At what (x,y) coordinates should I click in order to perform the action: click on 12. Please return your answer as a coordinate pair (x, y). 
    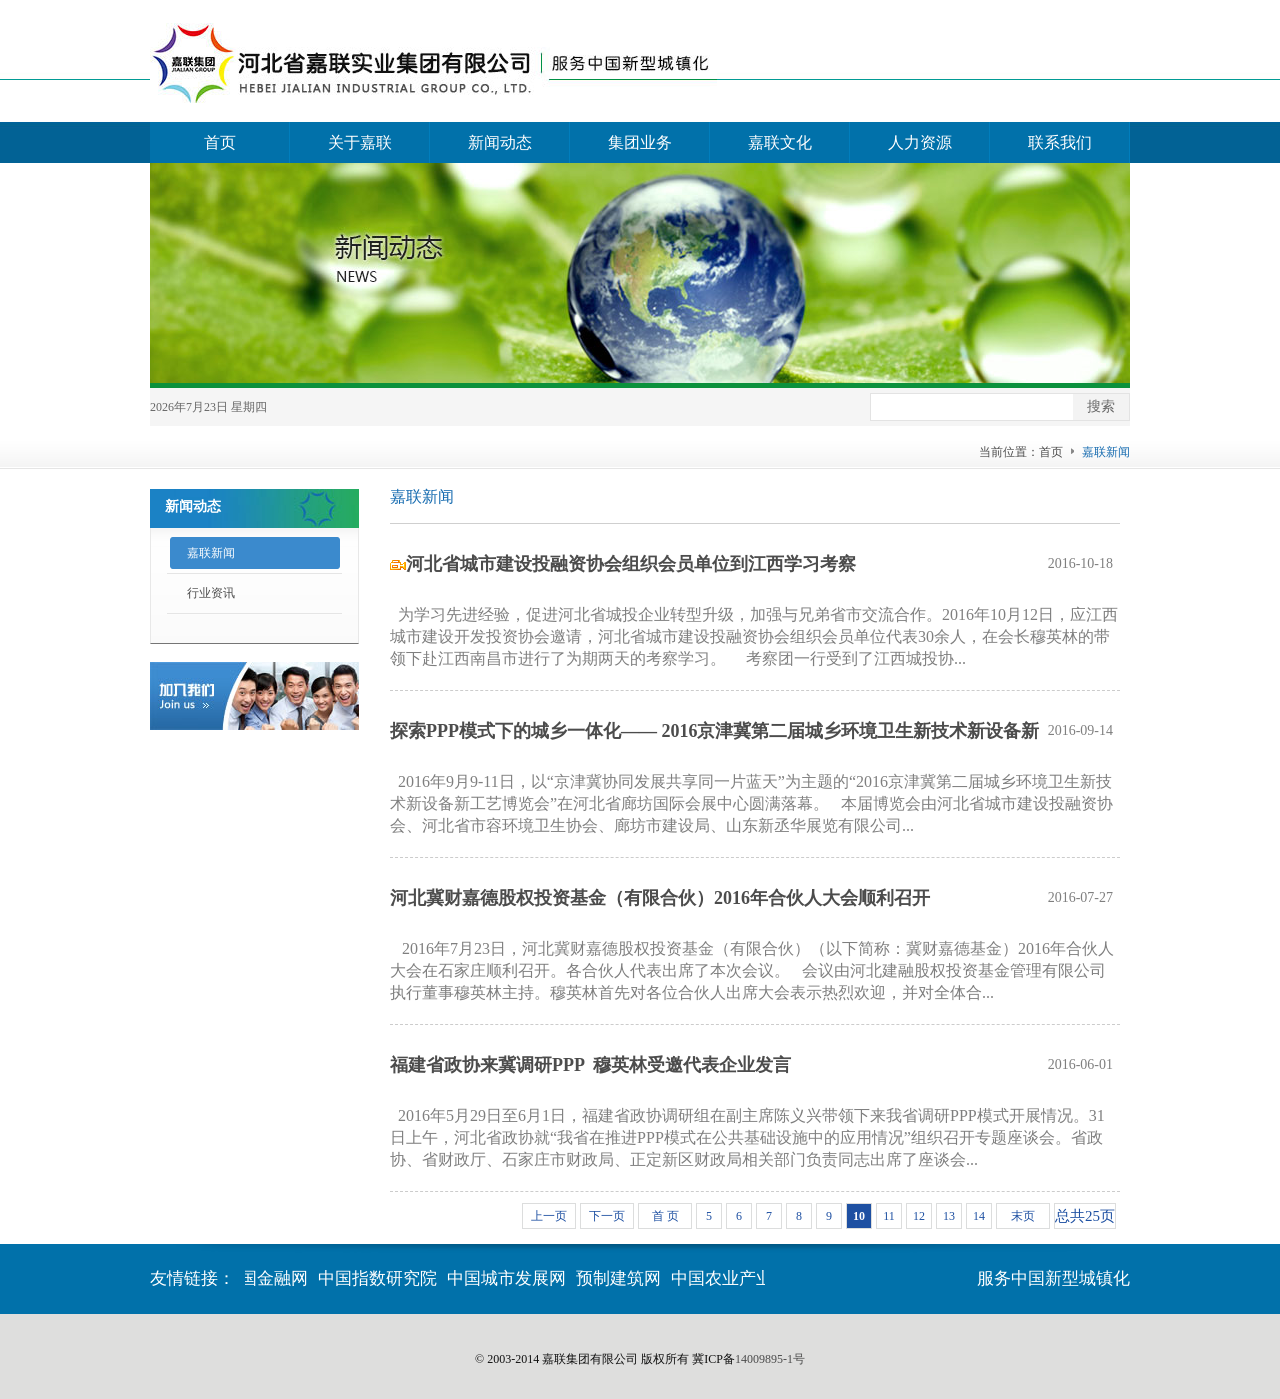
    Looking at the image, I should click on (919, 1216).